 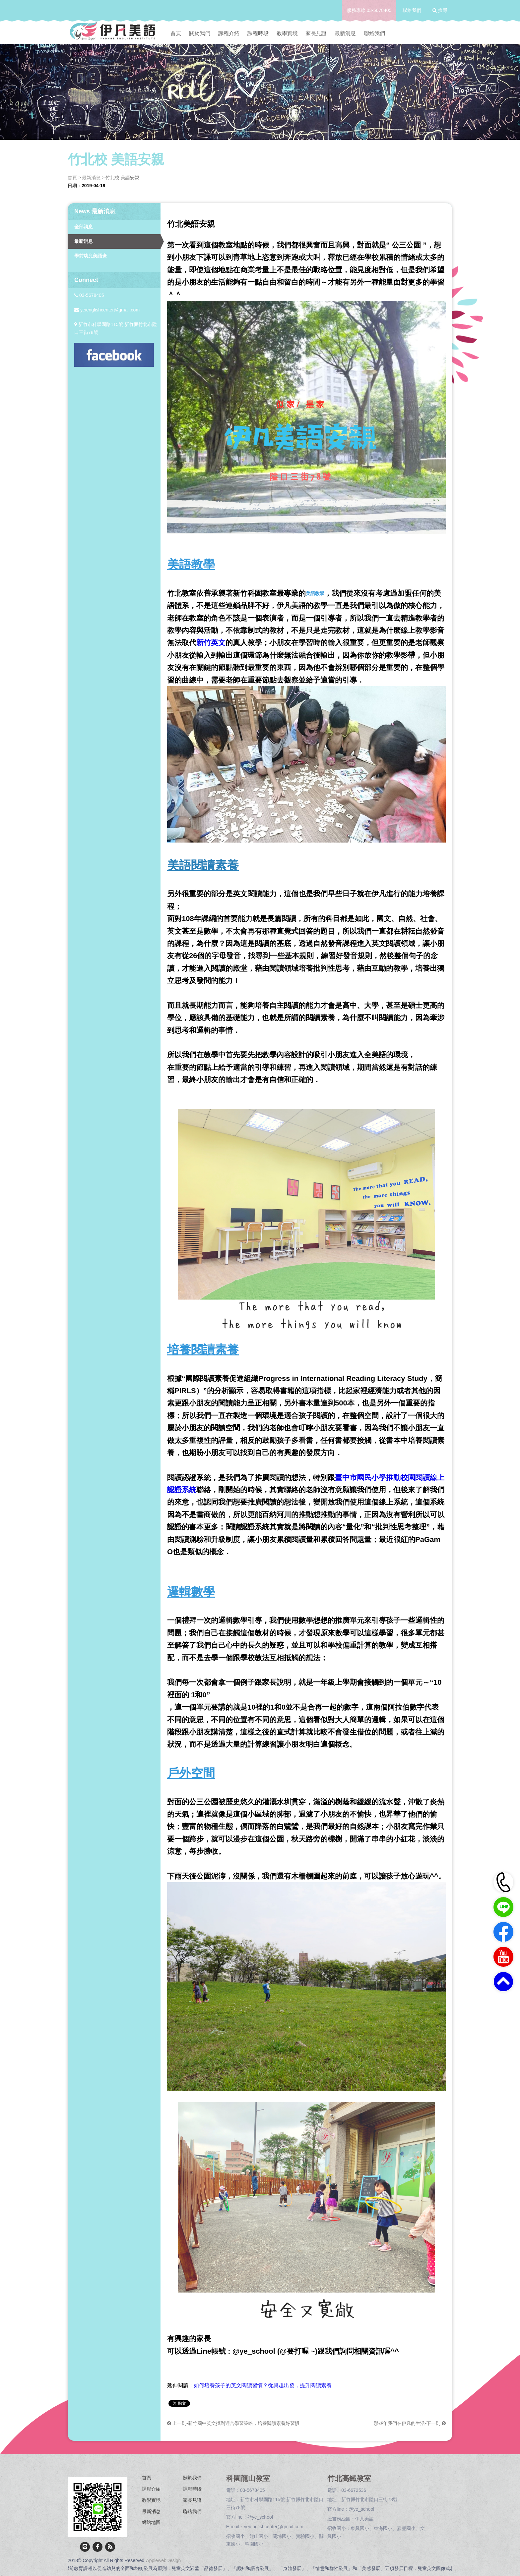 I want to click on 最新消息, so click(x=345, y=33).